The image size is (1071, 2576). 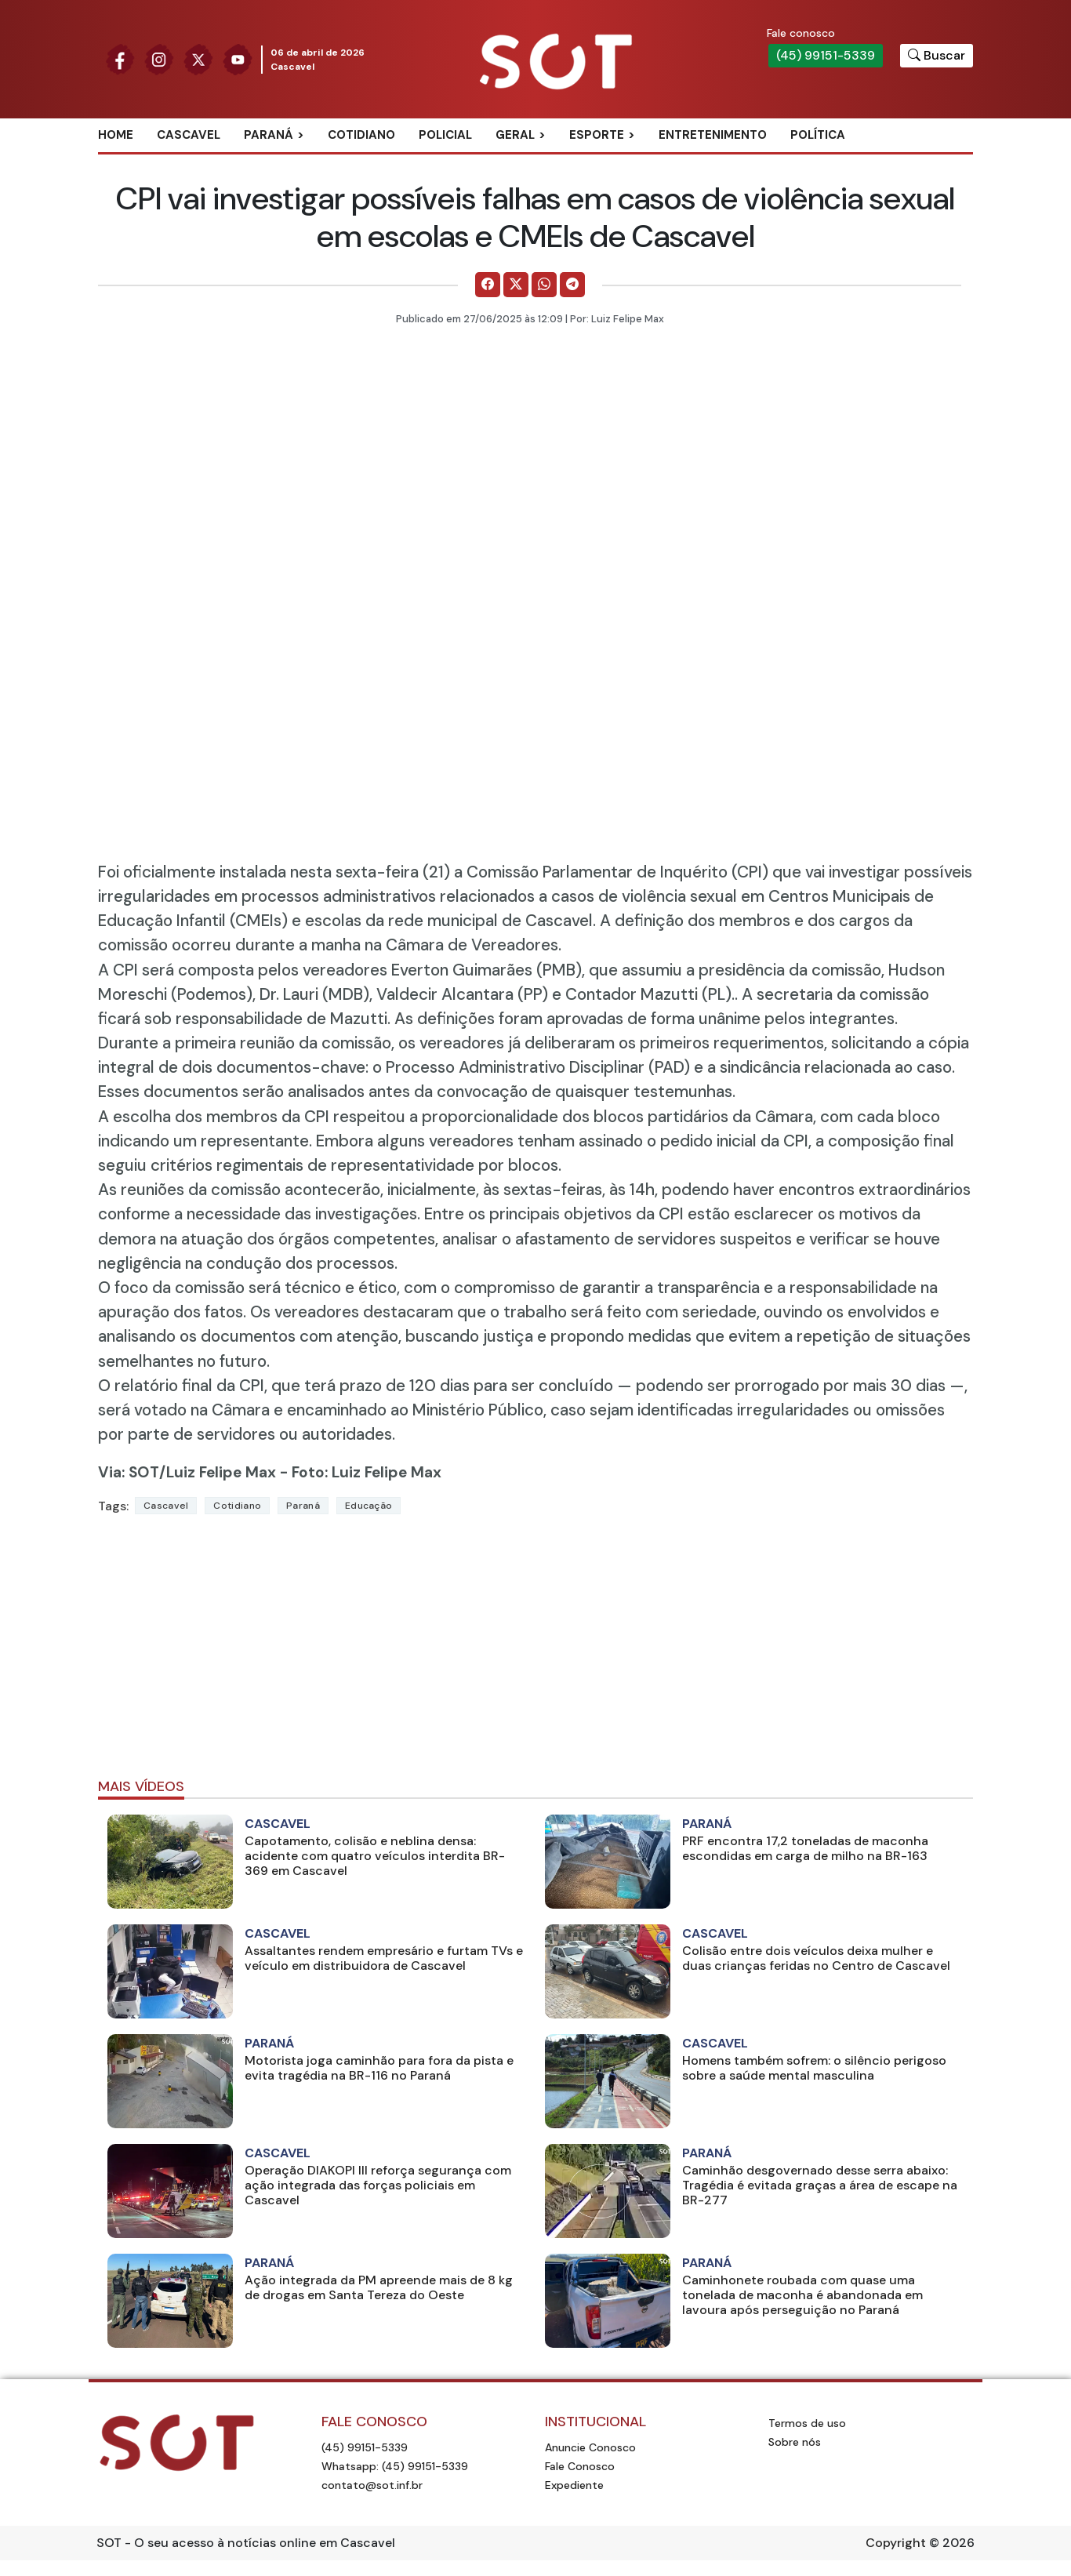 I want to click on [Comparilhe no WhatsApp], so click(x=544, y=284).